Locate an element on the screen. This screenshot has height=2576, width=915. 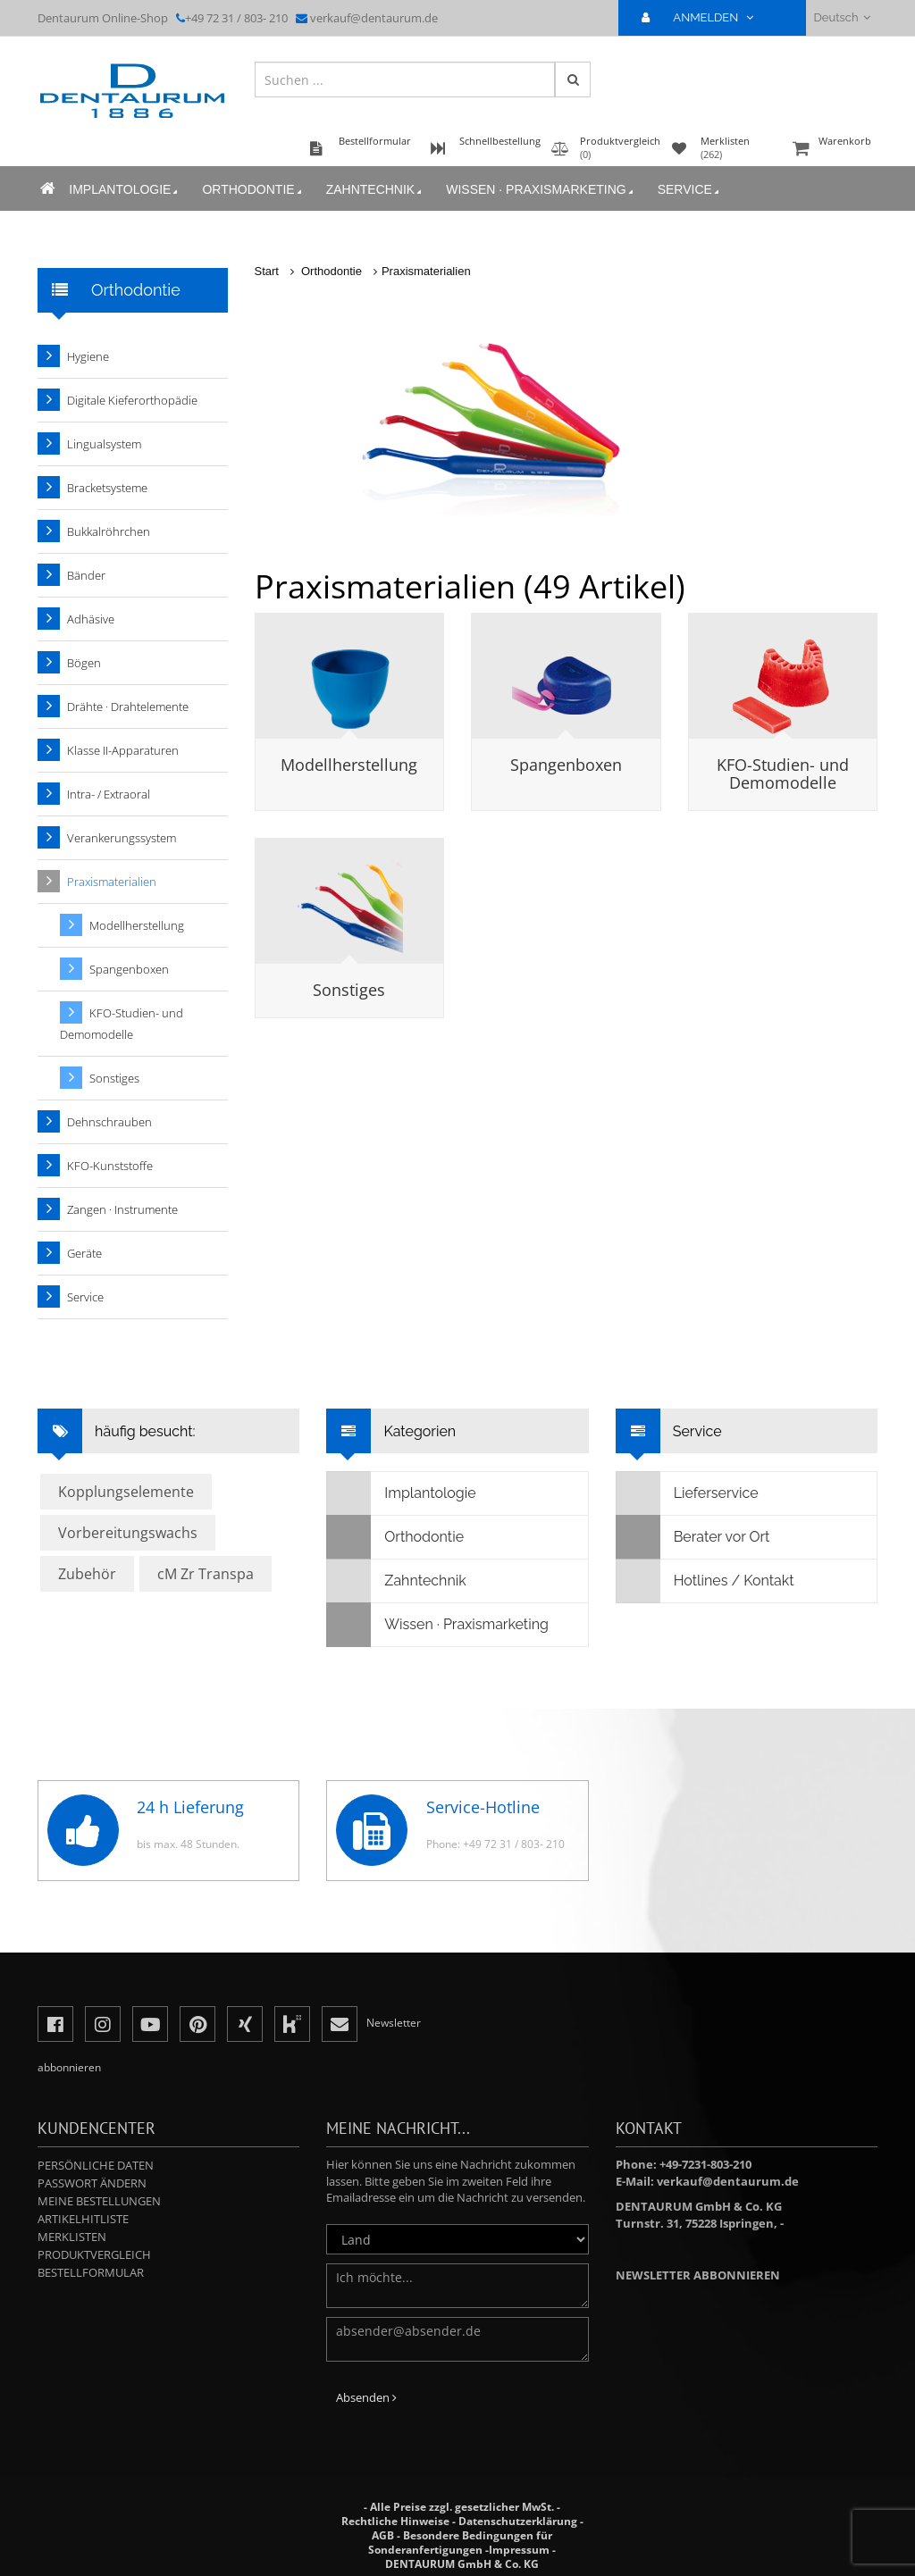
Modellherstellung is located at coordinates (349, 764).